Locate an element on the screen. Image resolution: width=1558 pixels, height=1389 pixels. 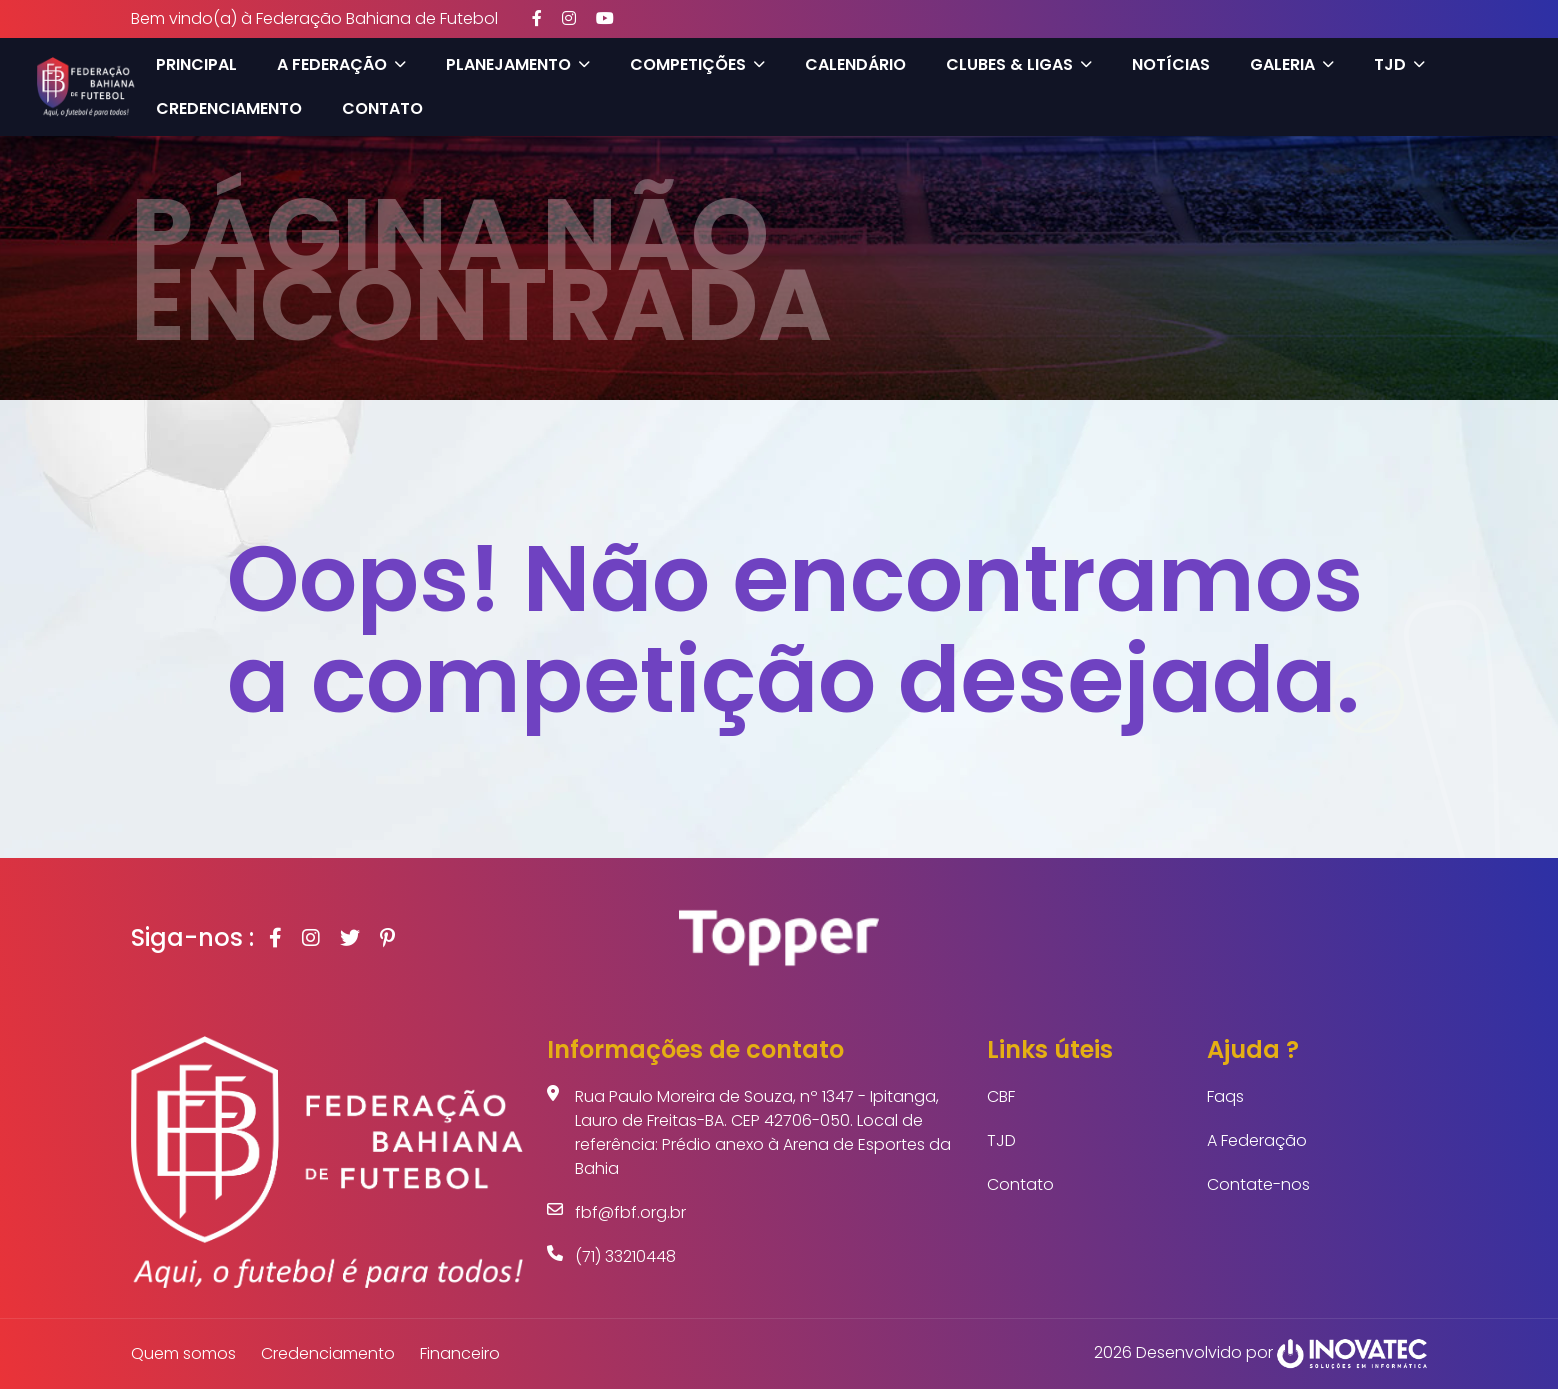
TJD [button] is located at coordinates (1399, 64).